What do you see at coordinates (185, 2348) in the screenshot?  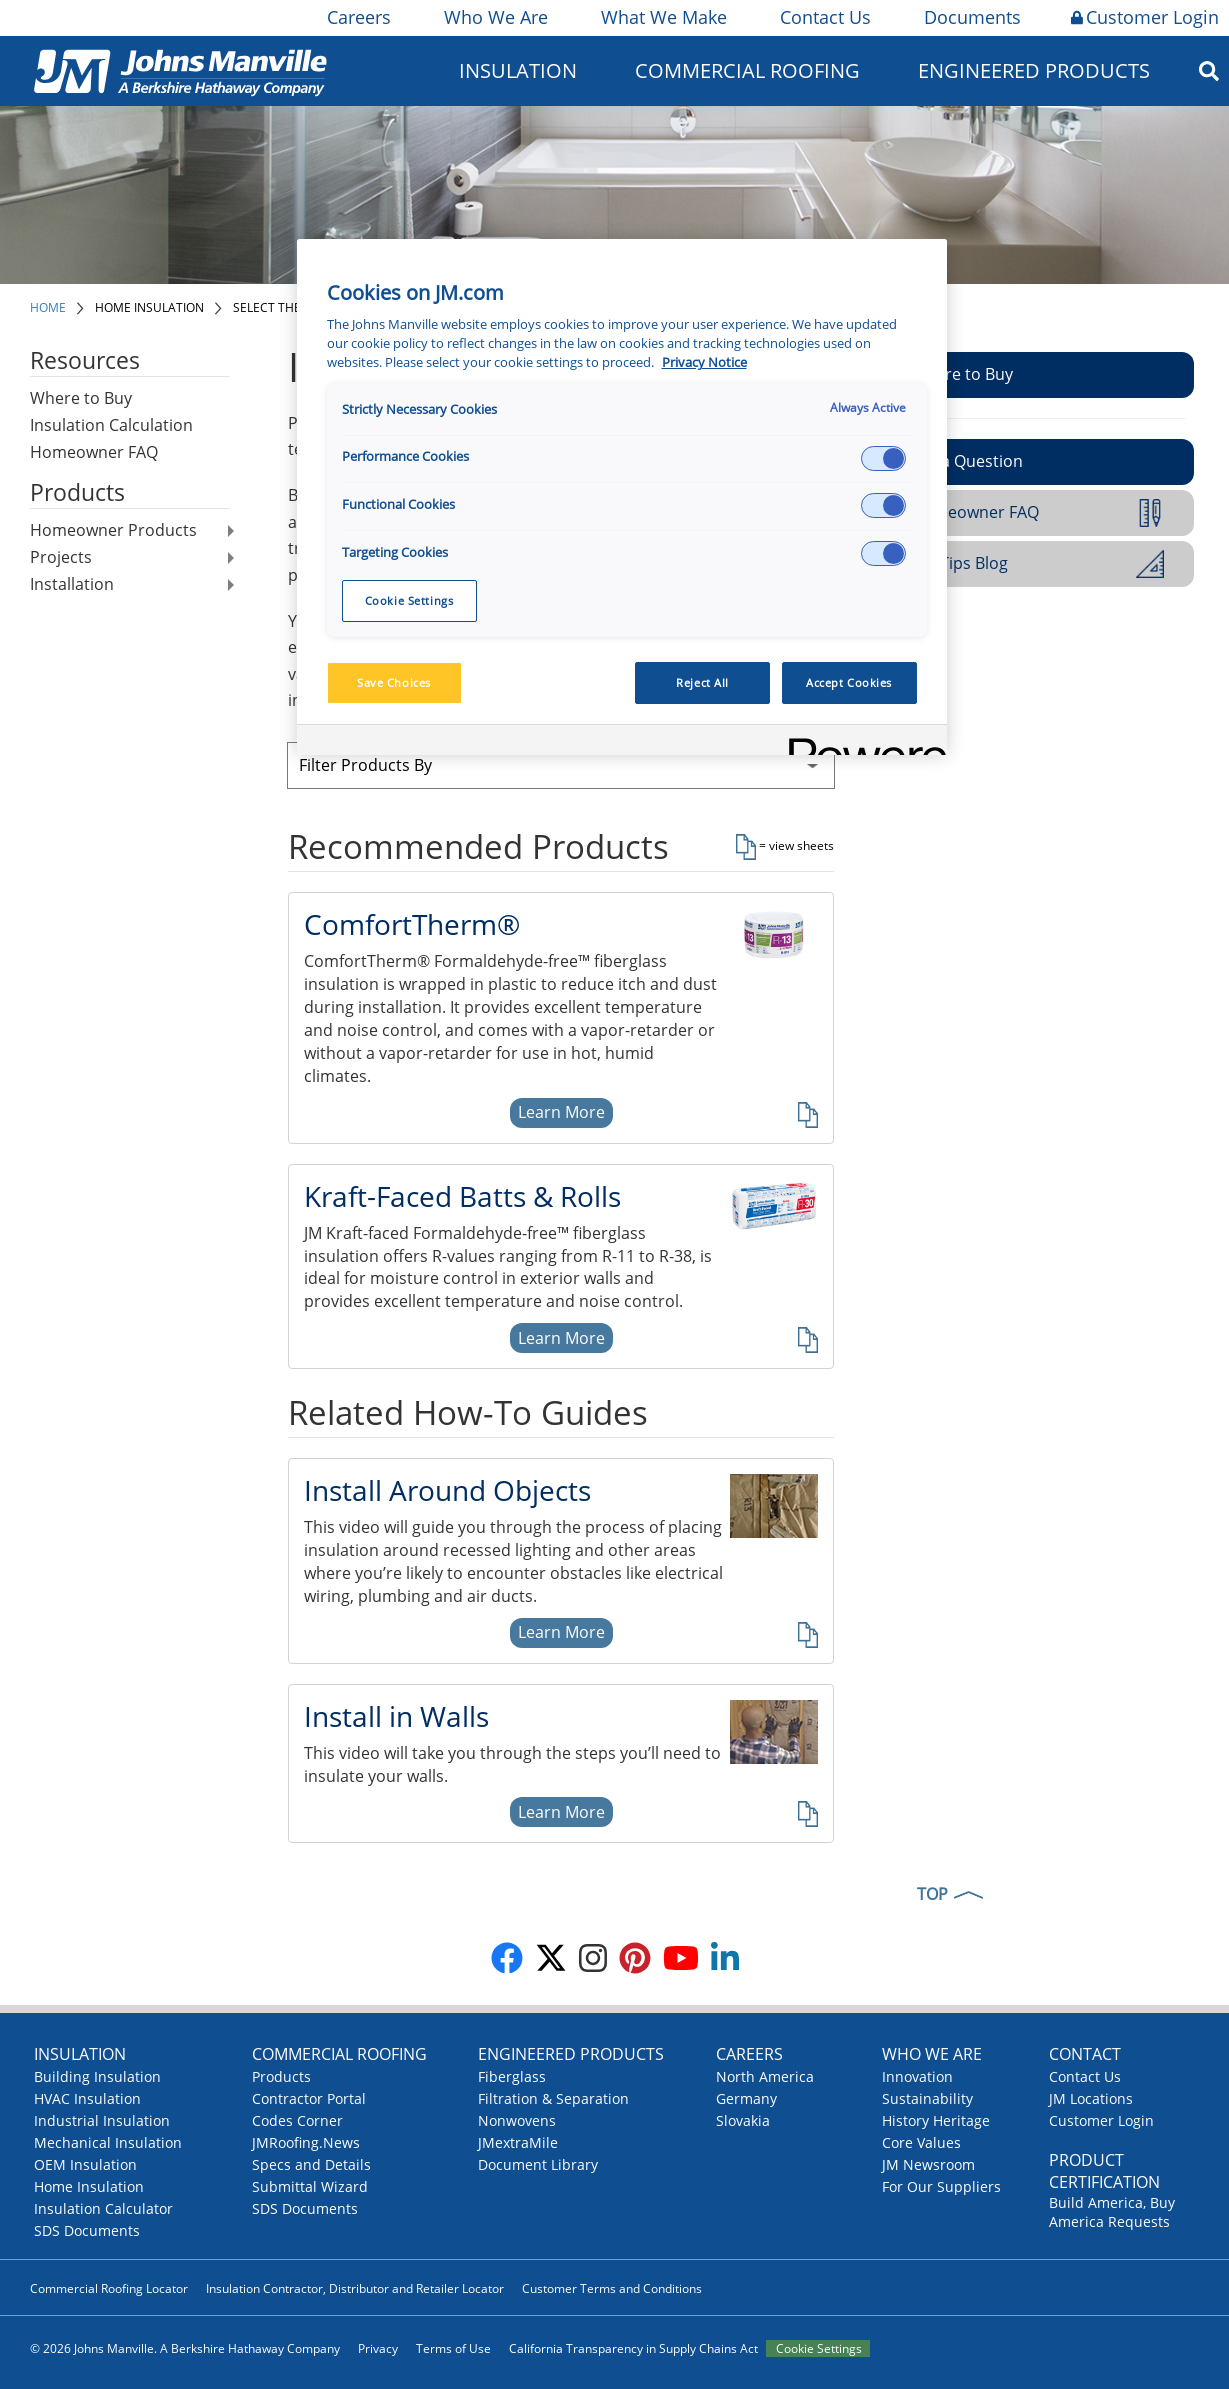 I see `© 2026 Johns Manville. A Berkshire Hathaway Company` at bounding box center [185, 2348].